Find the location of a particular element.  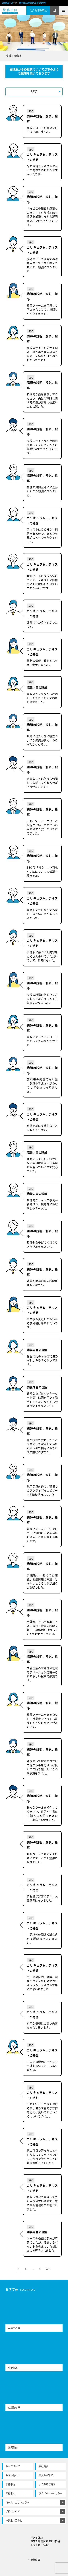

見学会＆選考会4/8まで受付中 is located at coordinates (32, 2).